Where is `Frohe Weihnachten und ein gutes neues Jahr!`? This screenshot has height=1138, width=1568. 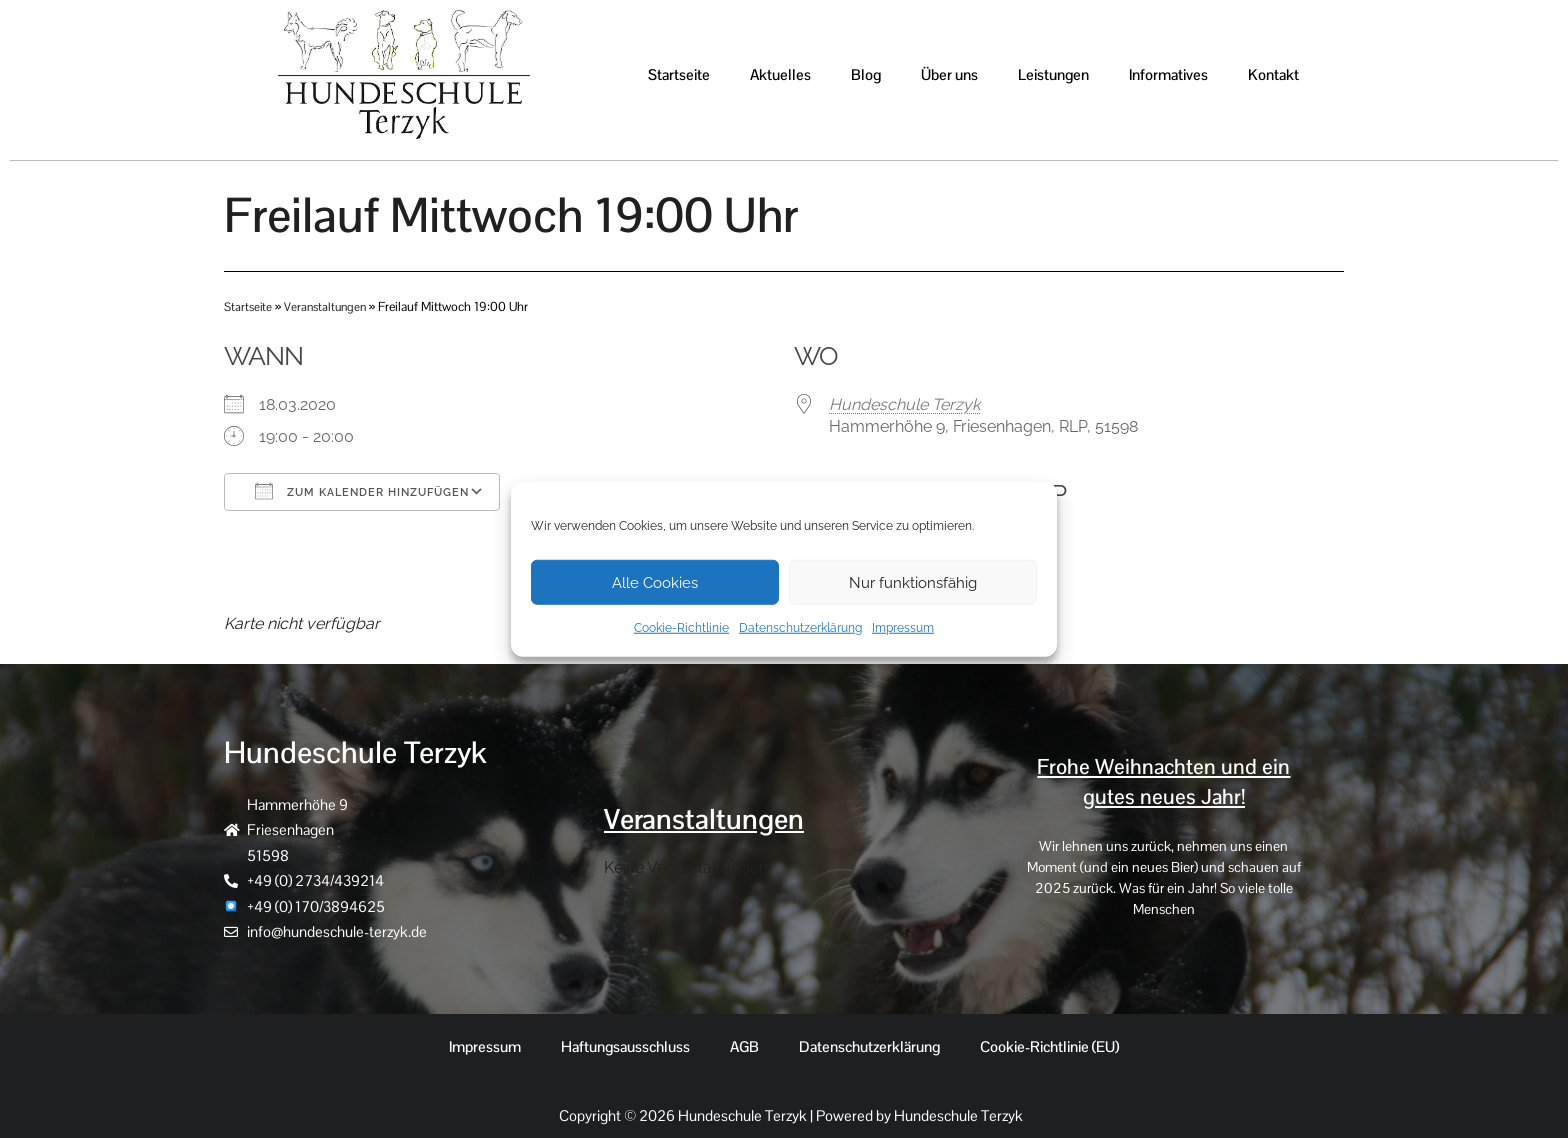 Frohe Weihnachten und ein gutes neues Jahr! is located at coordinates (1164, 781).